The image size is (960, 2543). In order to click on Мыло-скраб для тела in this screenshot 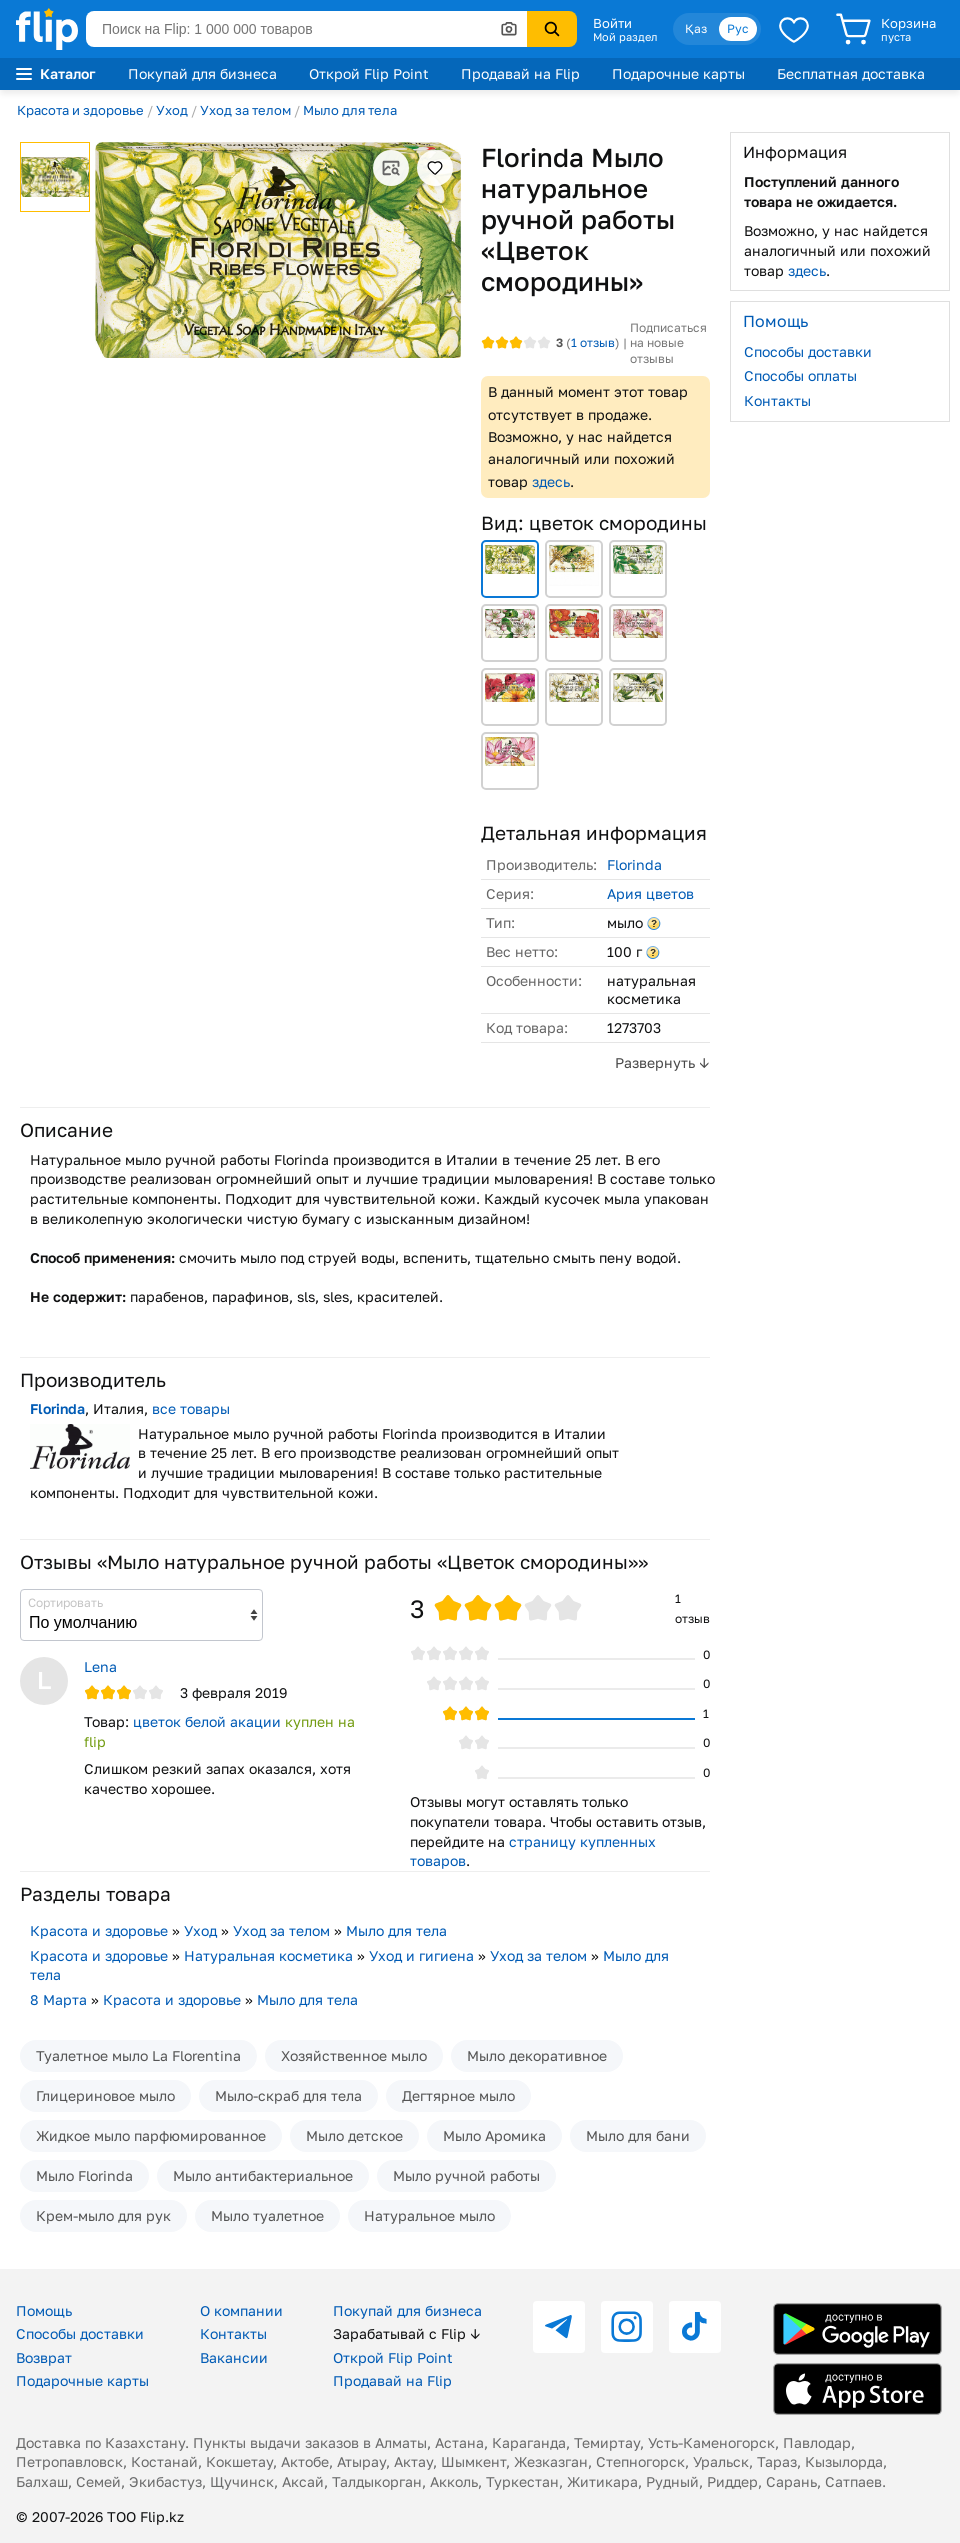, I will do `click(288, 2095)`.